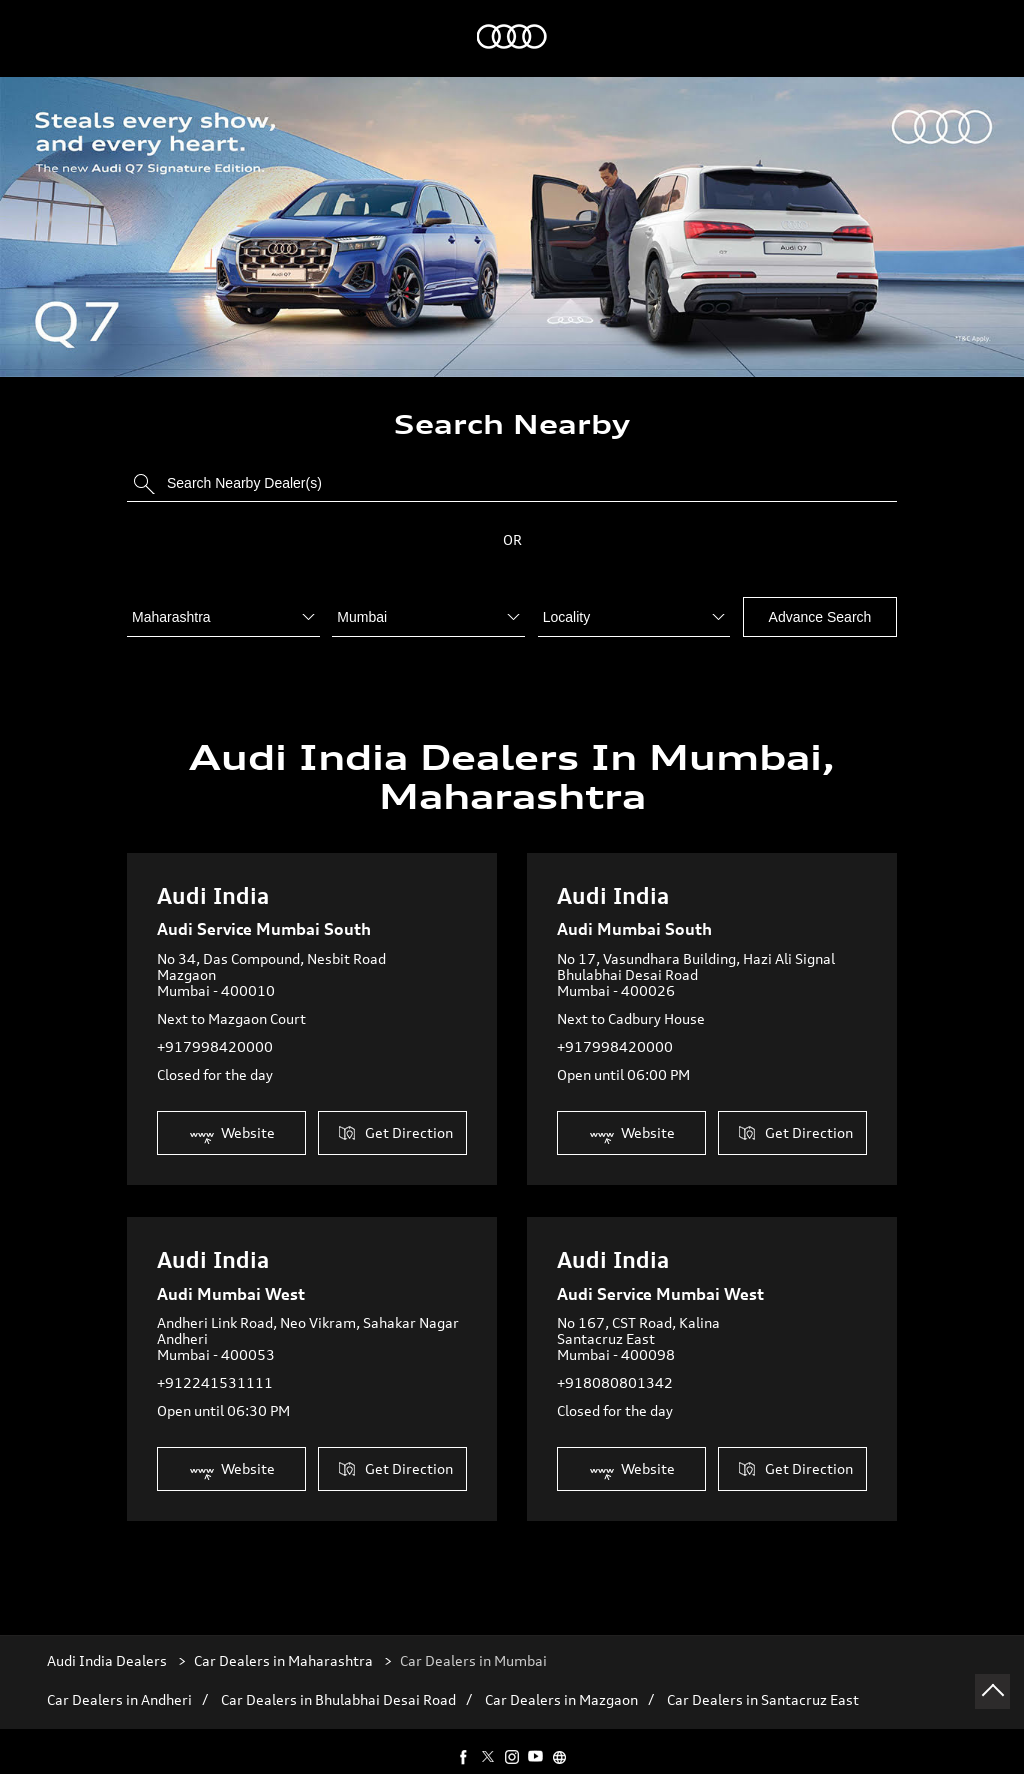 This screenshot has width=1024, height=1774. Describe the element at coordinates (763, 1682) in the screenshot. I see `Car Dealers in Santacruz East` at that location.